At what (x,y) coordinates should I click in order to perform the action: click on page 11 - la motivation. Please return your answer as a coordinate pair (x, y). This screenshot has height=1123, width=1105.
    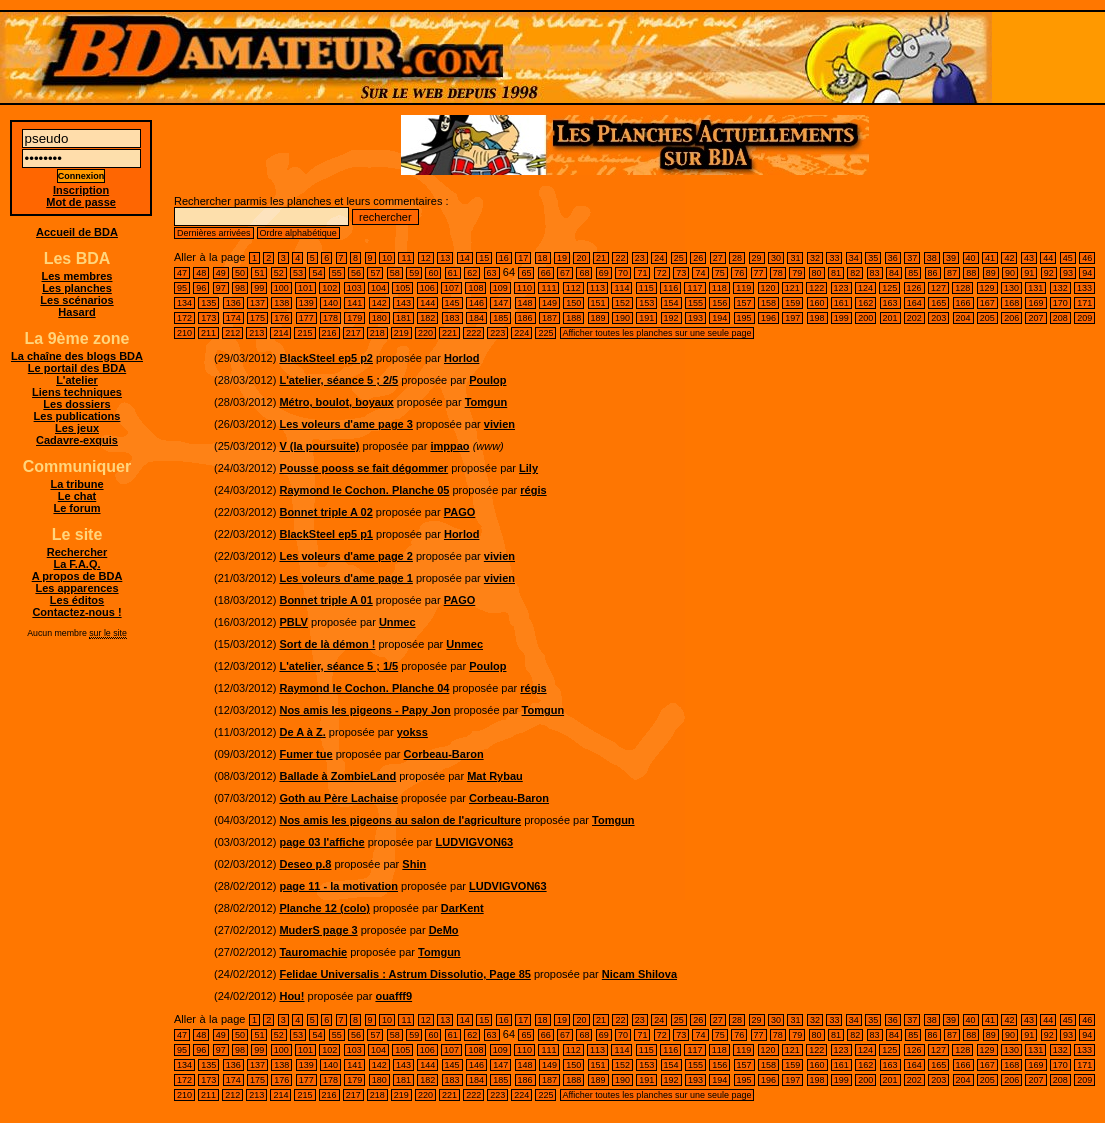
    Looking at the image, I should click on (338, 886).